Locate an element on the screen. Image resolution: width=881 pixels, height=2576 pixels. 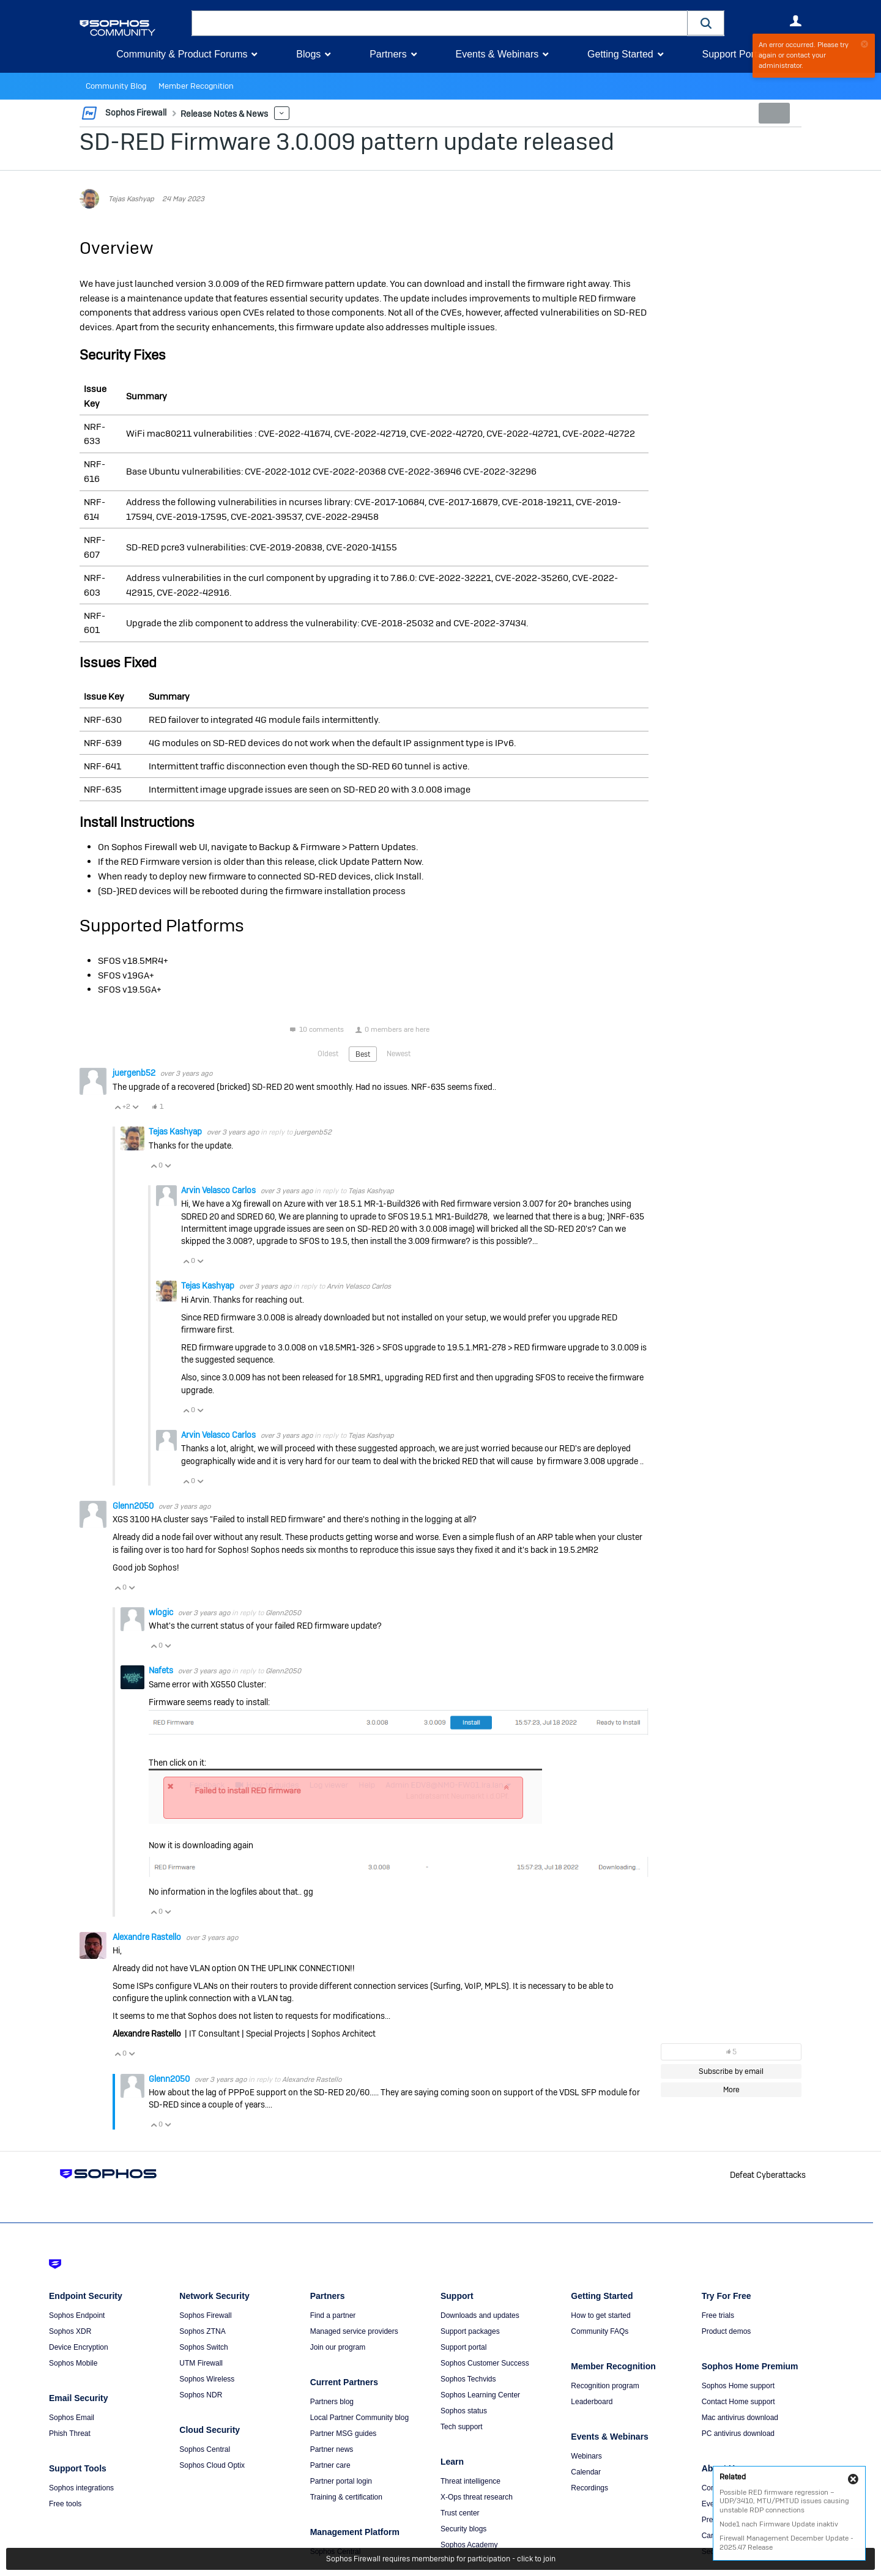
Partner news is located at coordinates (332, 2449).